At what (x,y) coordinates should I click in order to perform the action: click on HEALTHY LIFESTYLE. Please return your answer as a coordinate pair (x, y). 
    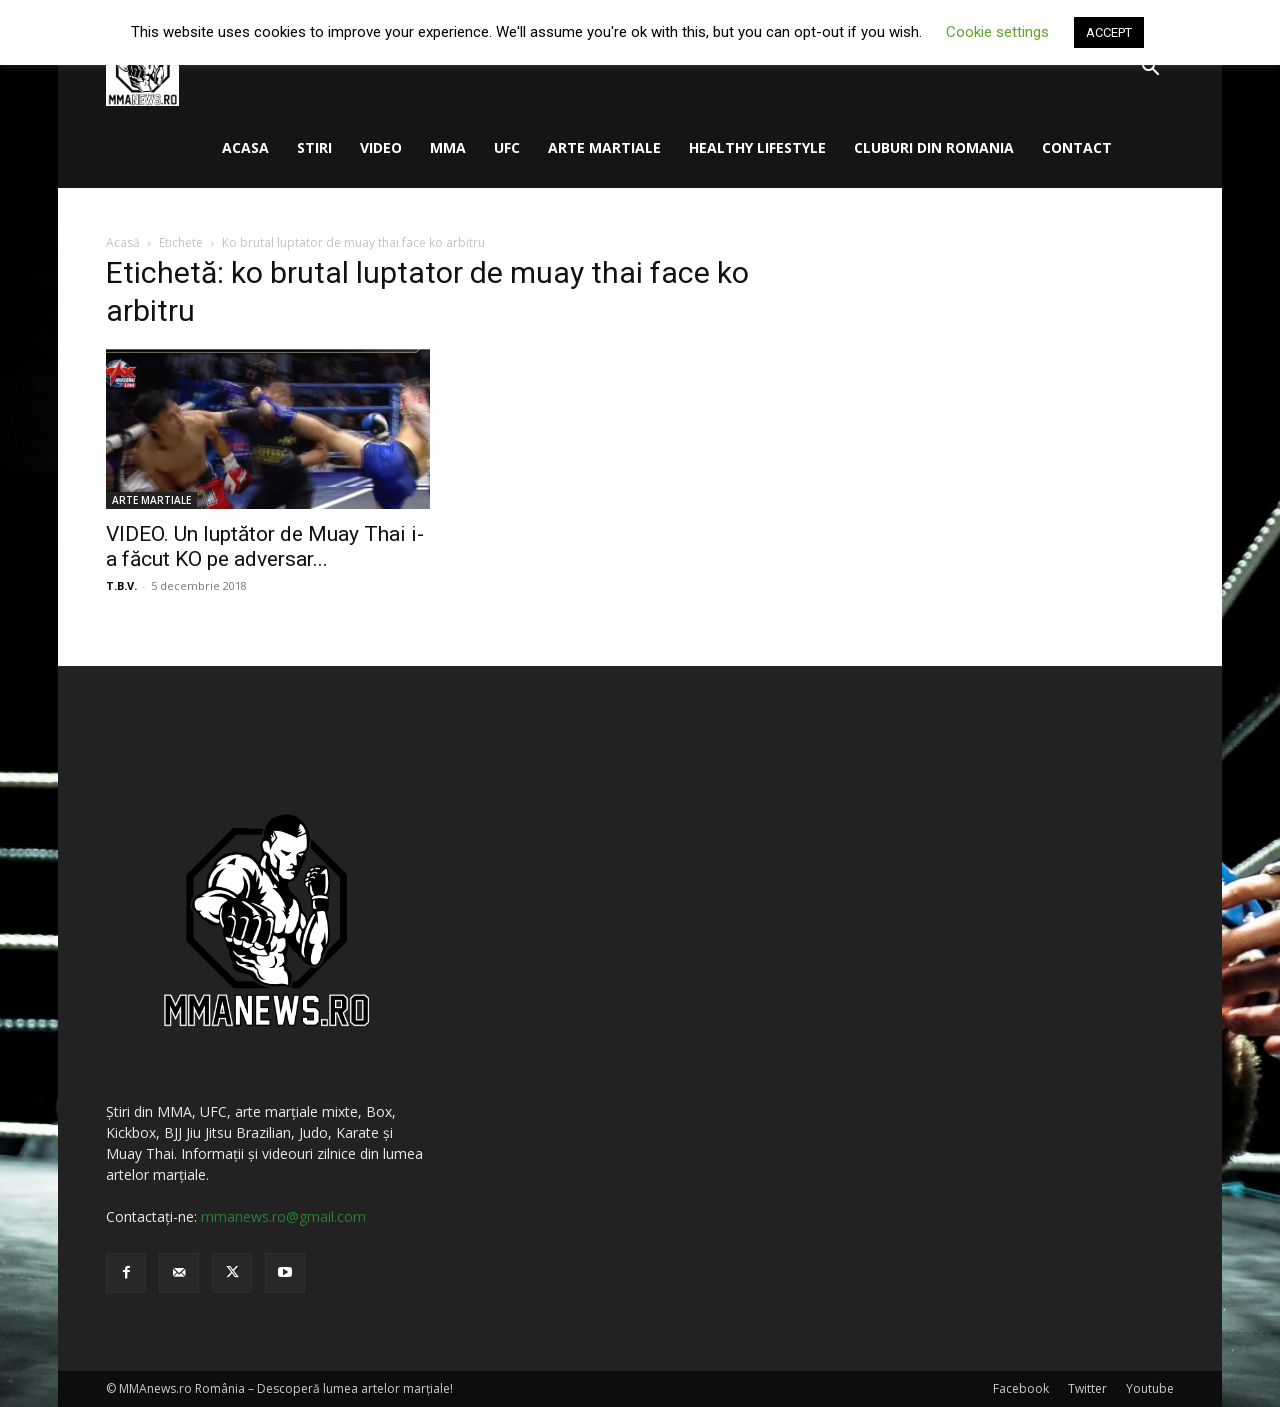
    Looking at the image, I should click on (757, 147).